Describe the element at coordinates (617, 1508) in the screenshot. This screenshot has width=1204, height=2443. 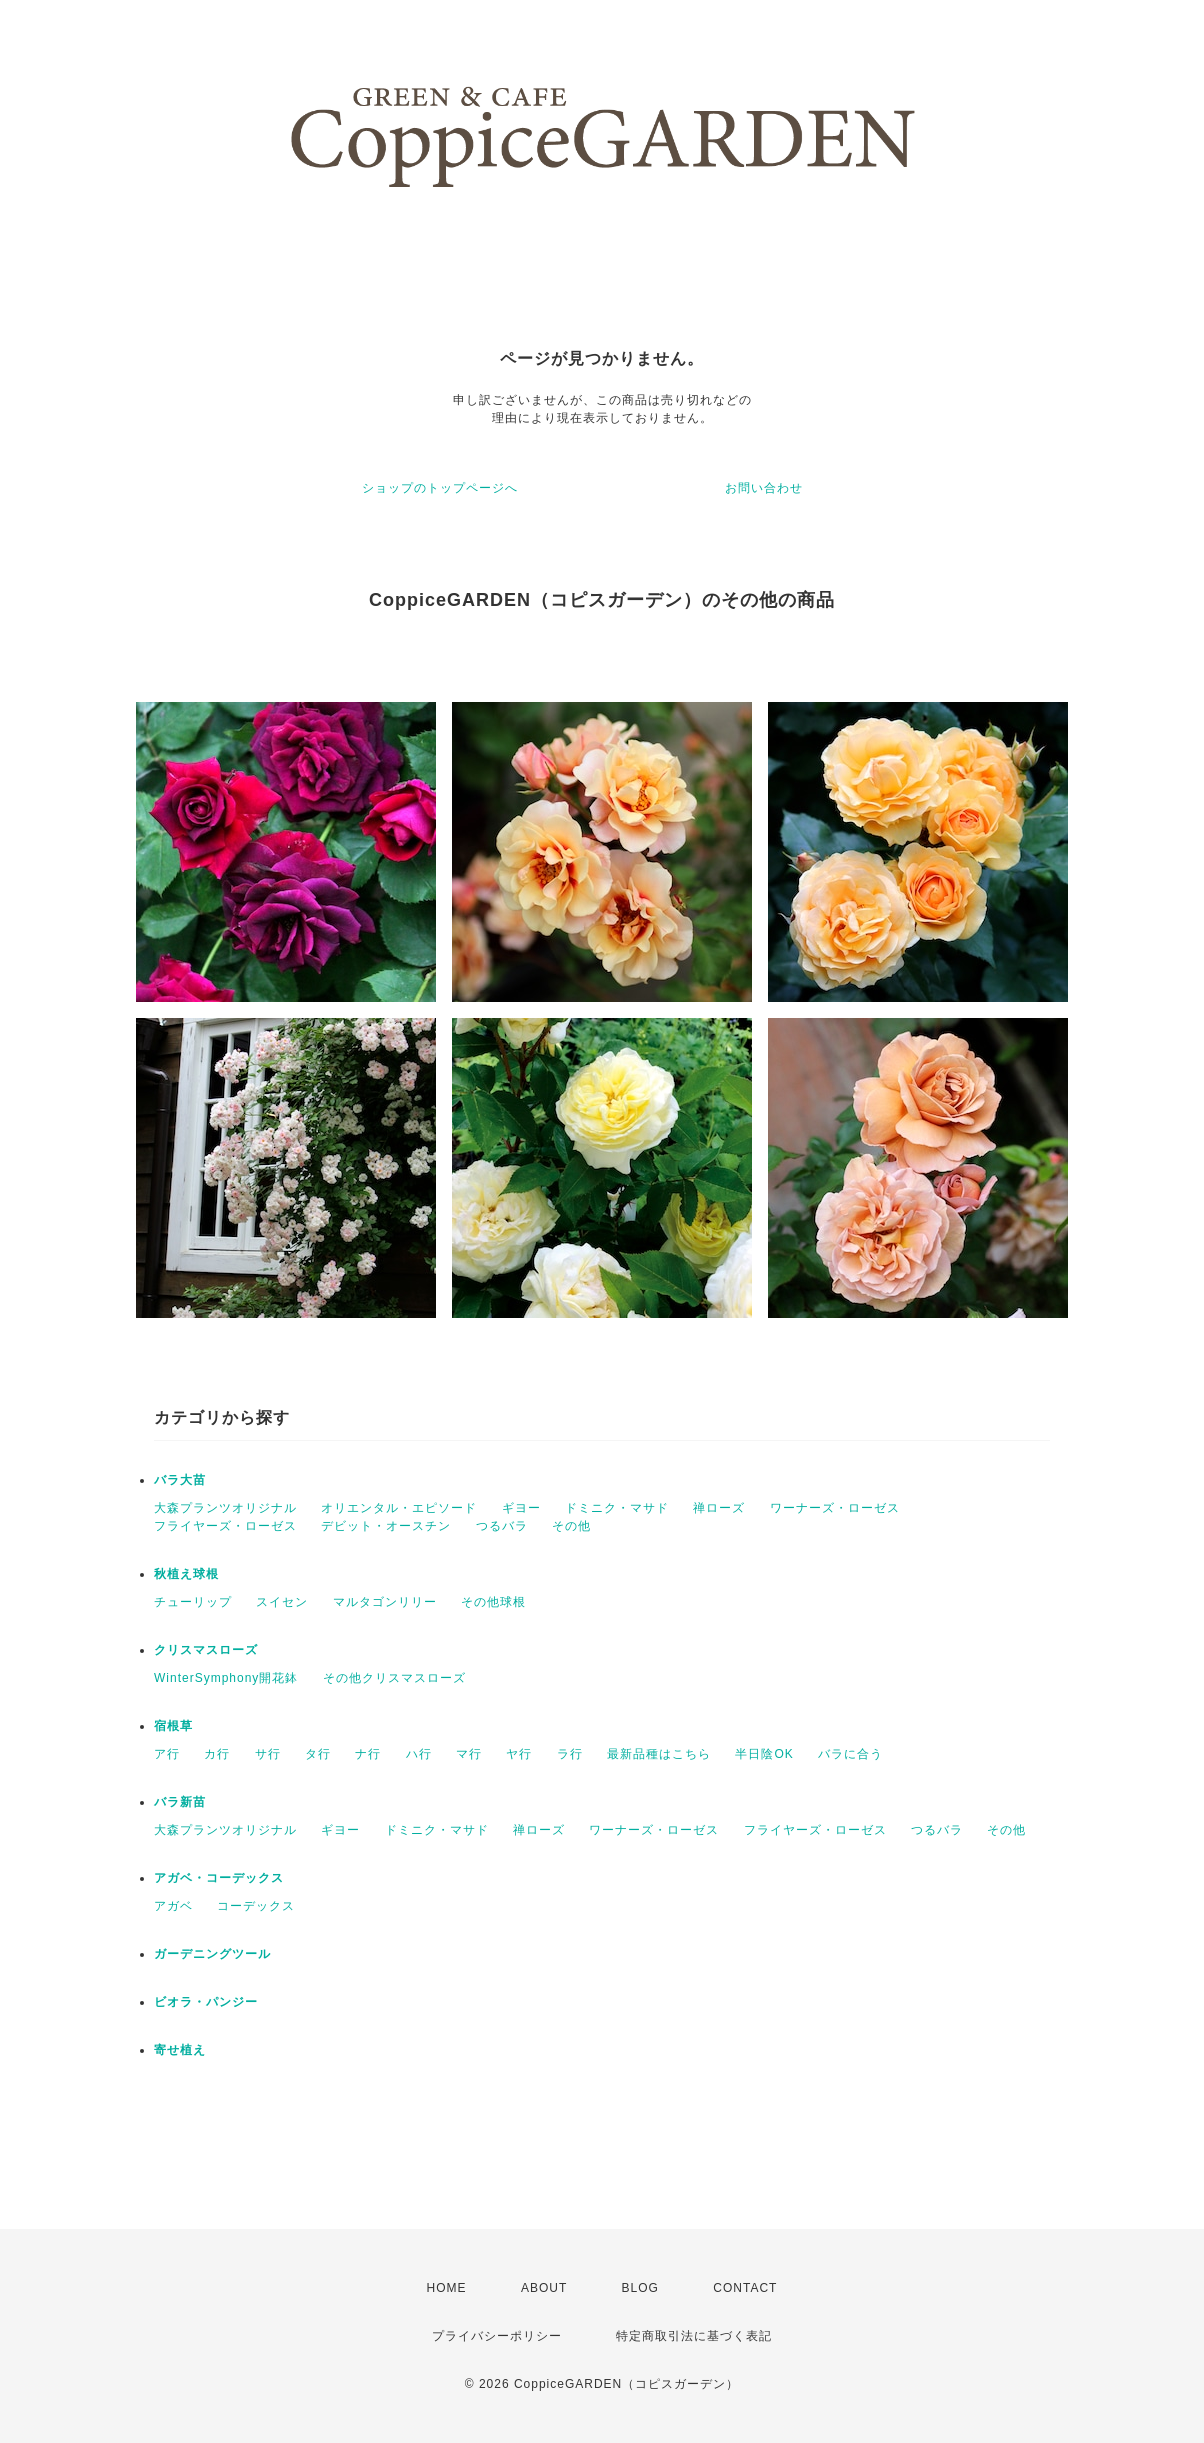
I see `ドミニク・マサド` at that location.